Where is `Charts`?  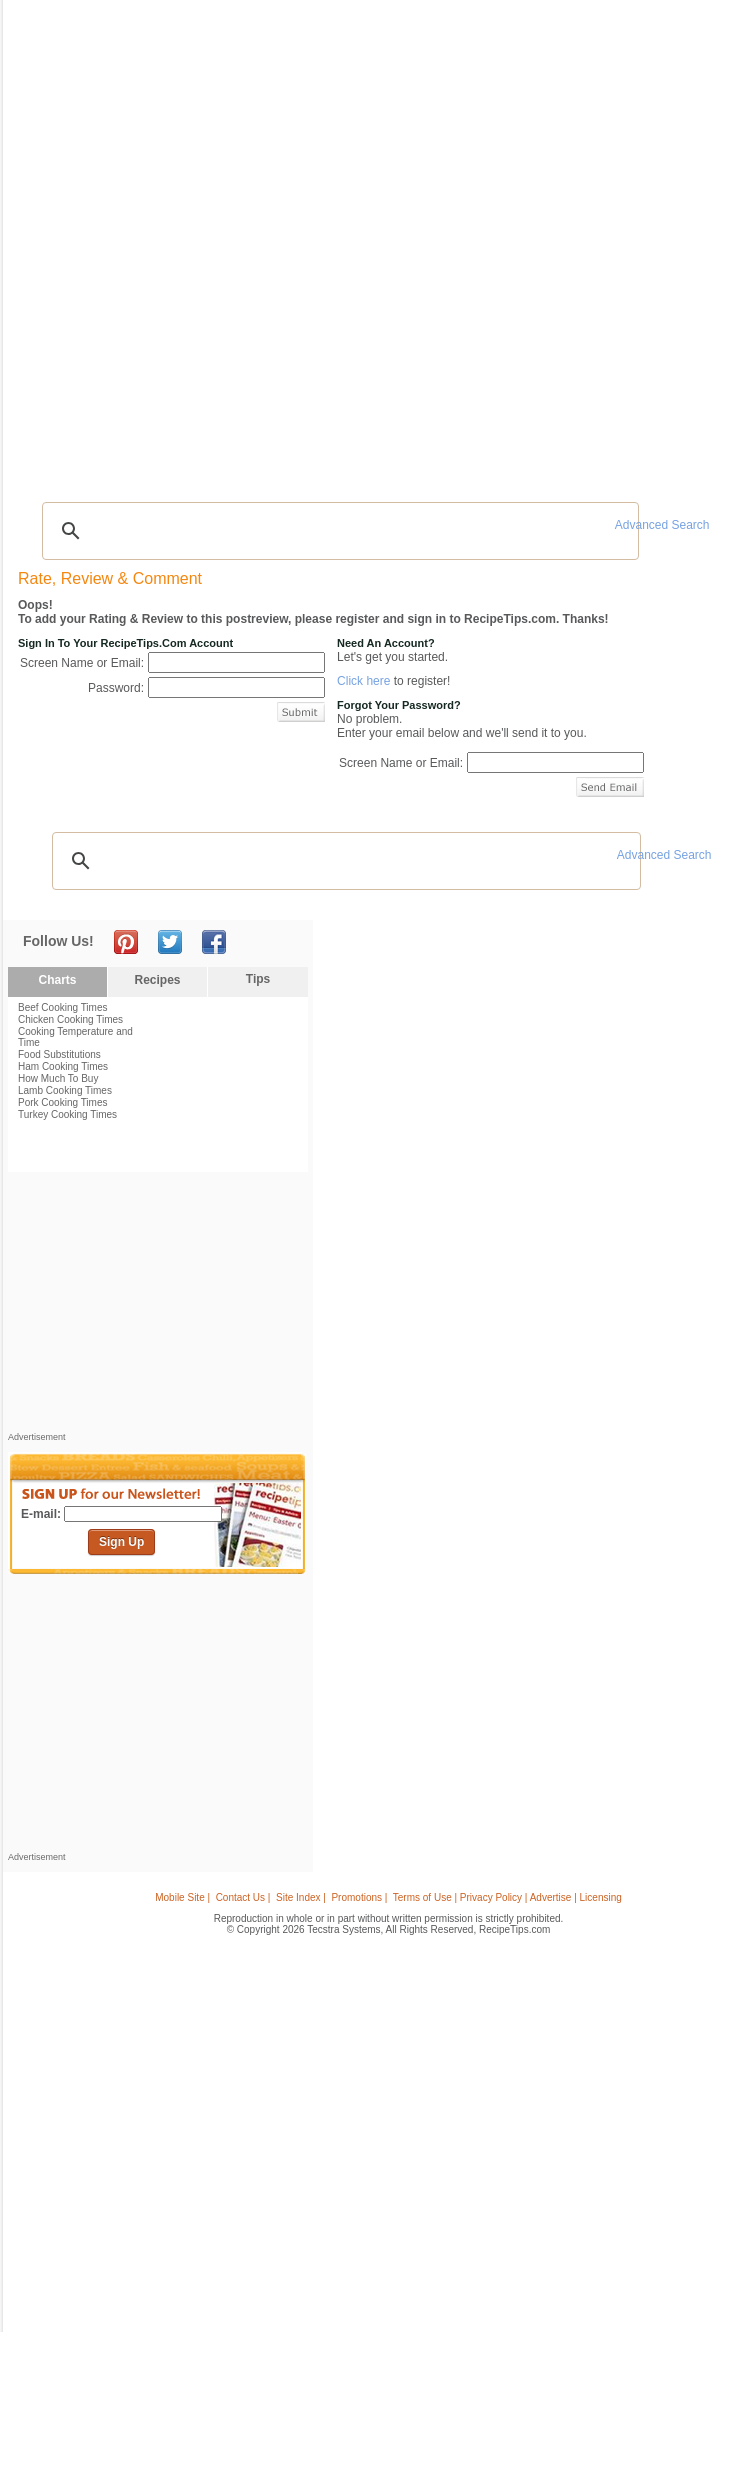
Charts is located at coordinates (57, 980).